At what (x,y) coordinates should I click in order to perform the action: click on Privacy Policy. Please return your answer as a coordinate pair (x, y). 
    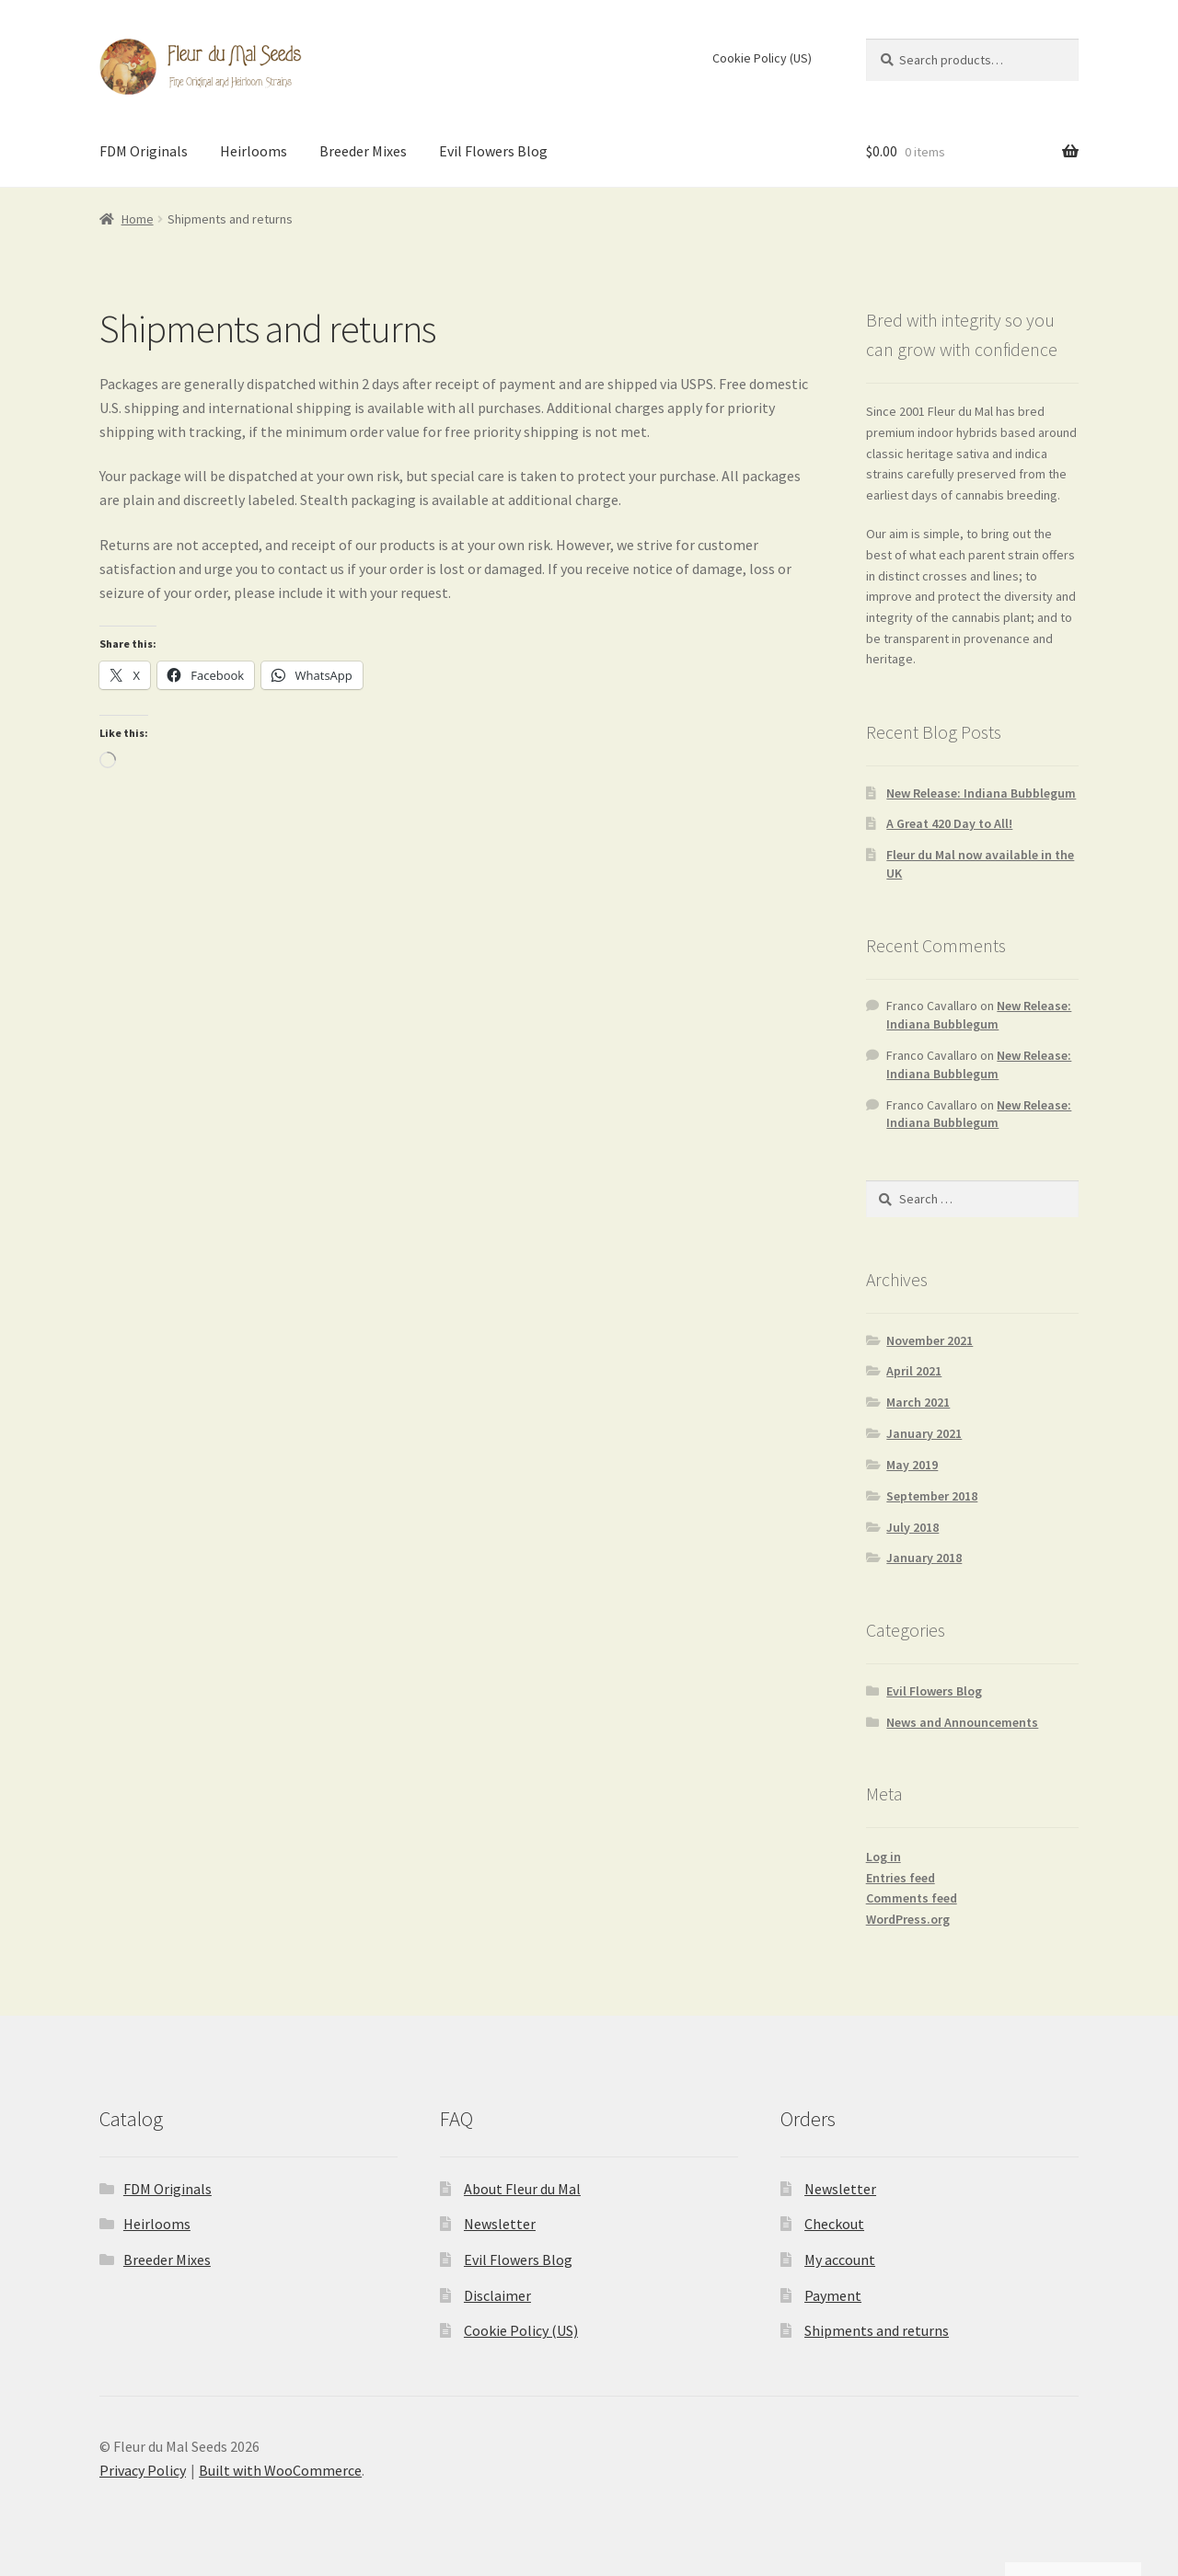
    Looking at the image, I should click on (142, 2470).